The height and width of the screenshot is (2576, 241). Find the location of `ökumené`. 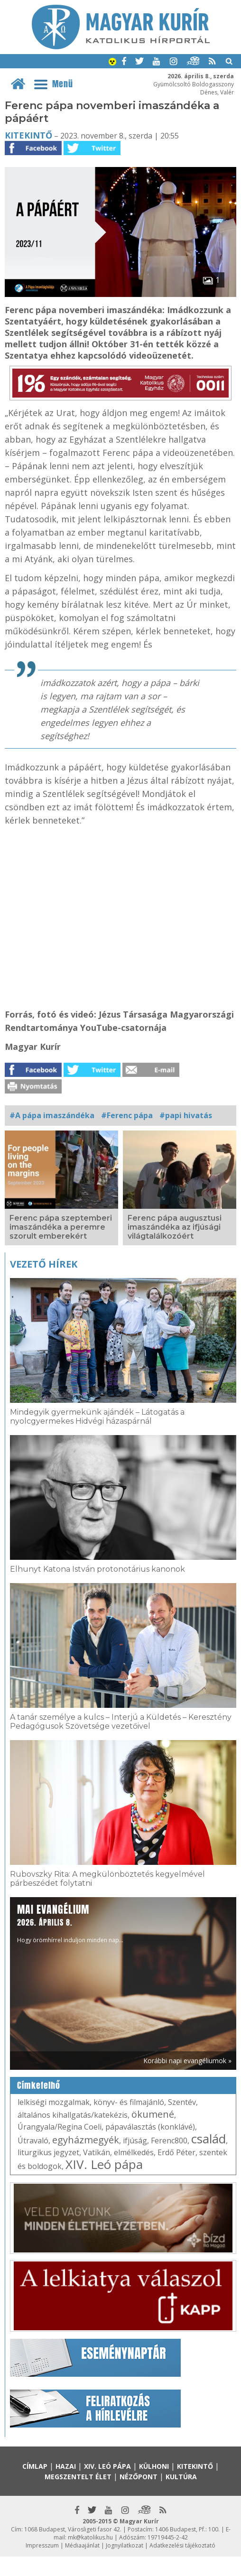

ökumené is located at coordinates (152, 2114).